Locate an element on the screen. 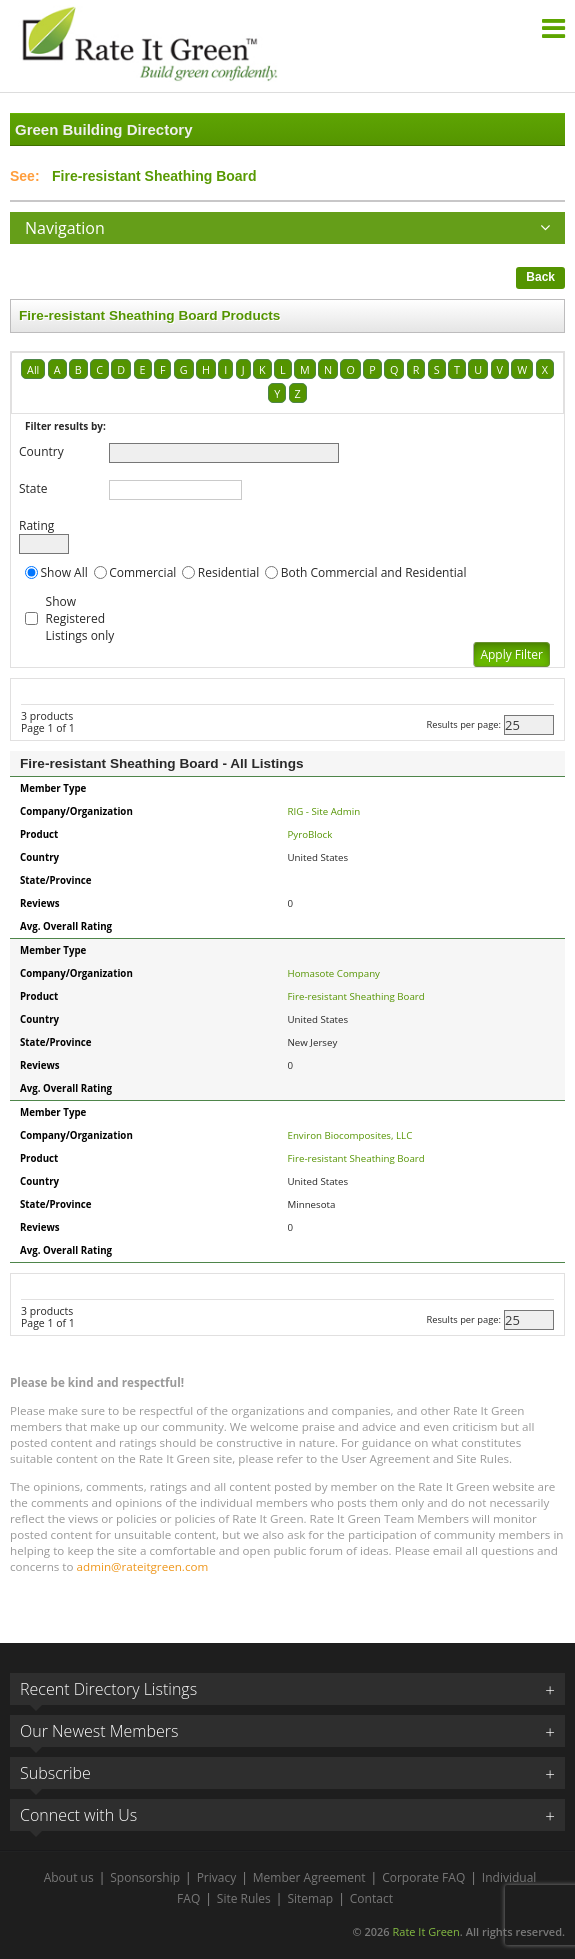  Fire-resistant Sheathing Board is located at coordinates (356, 996).